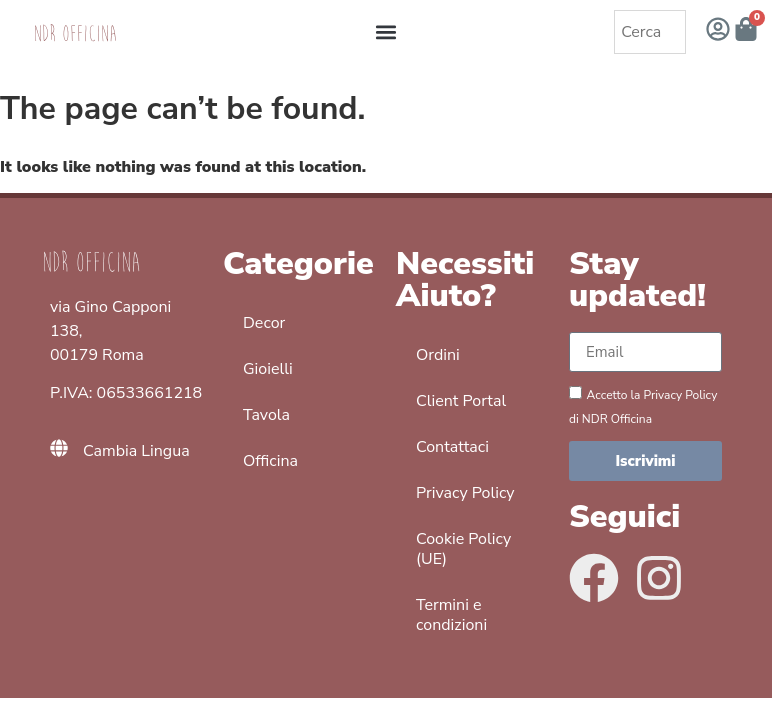 The image size is (772, 720). What do you see at coordinates (451, 615) in the screenshot?
I see `Termini e condizioni` at bounding box center [451, 615].